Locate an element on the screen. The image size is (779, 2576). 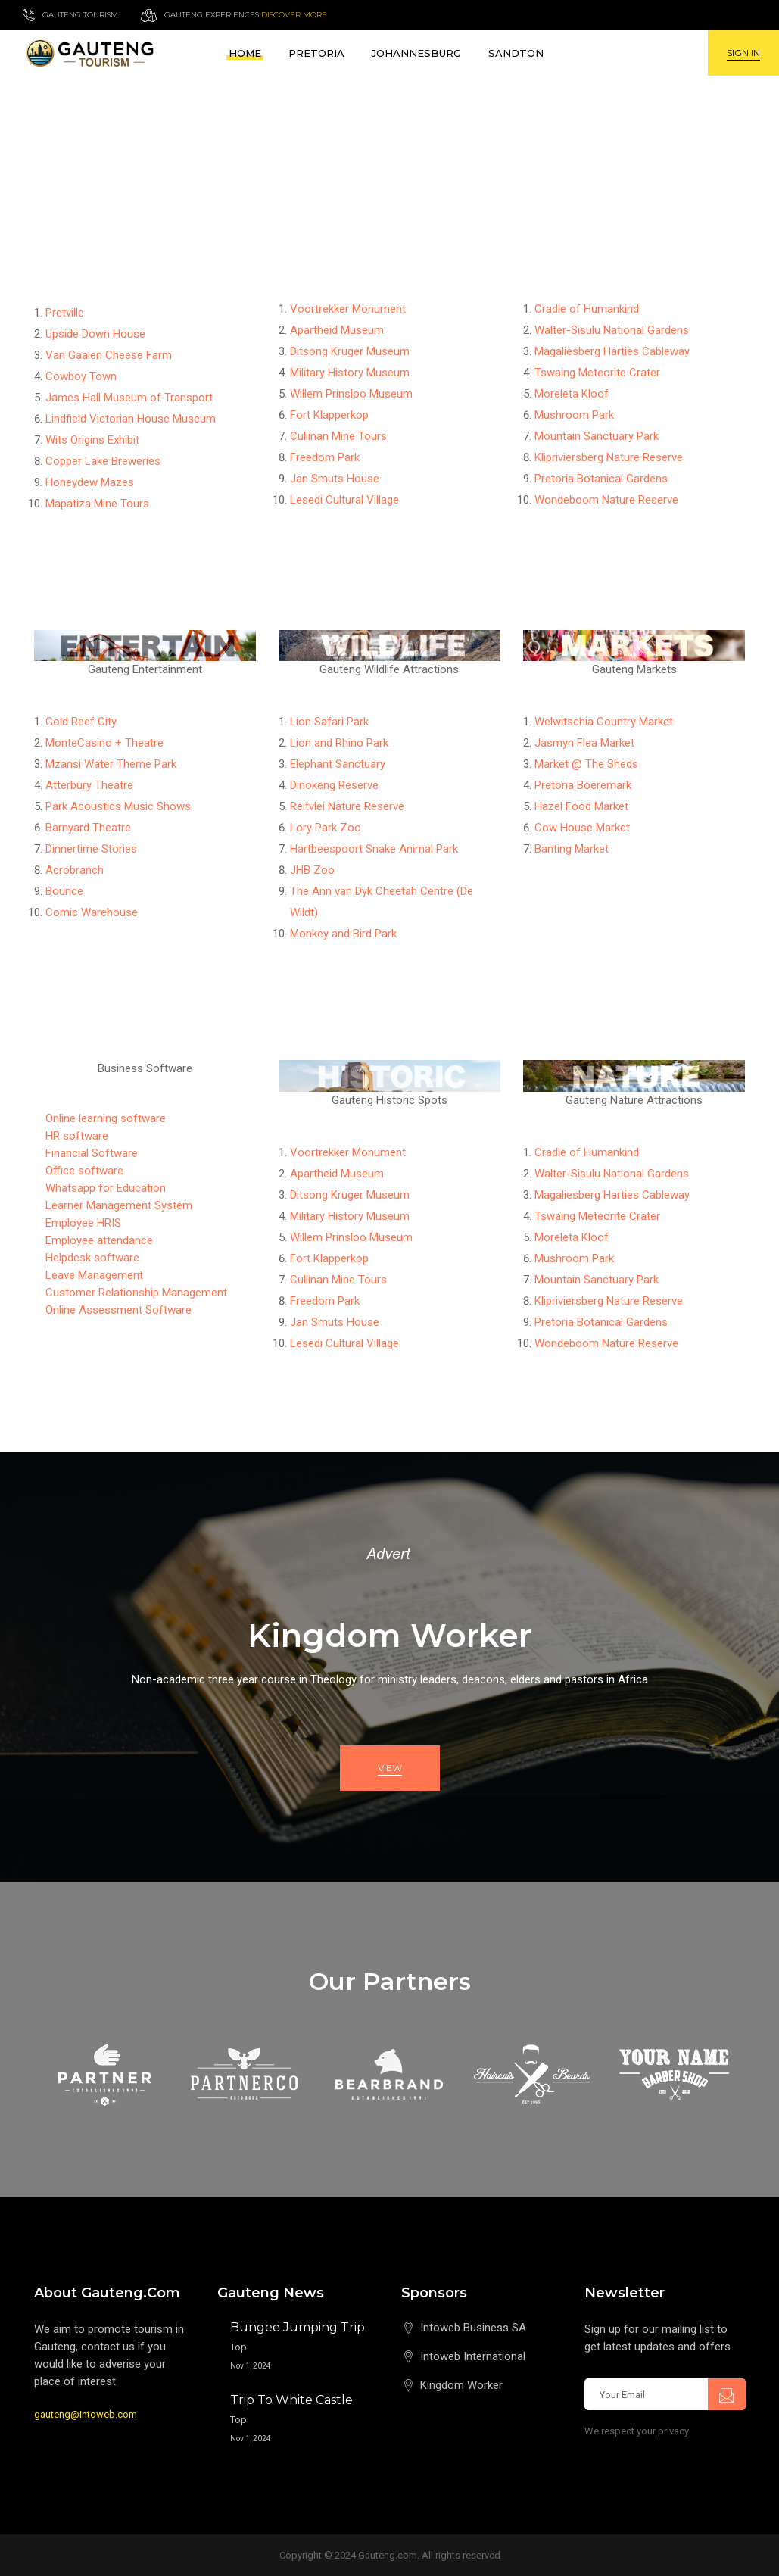
Bounce is located at coordinates (64, 891).